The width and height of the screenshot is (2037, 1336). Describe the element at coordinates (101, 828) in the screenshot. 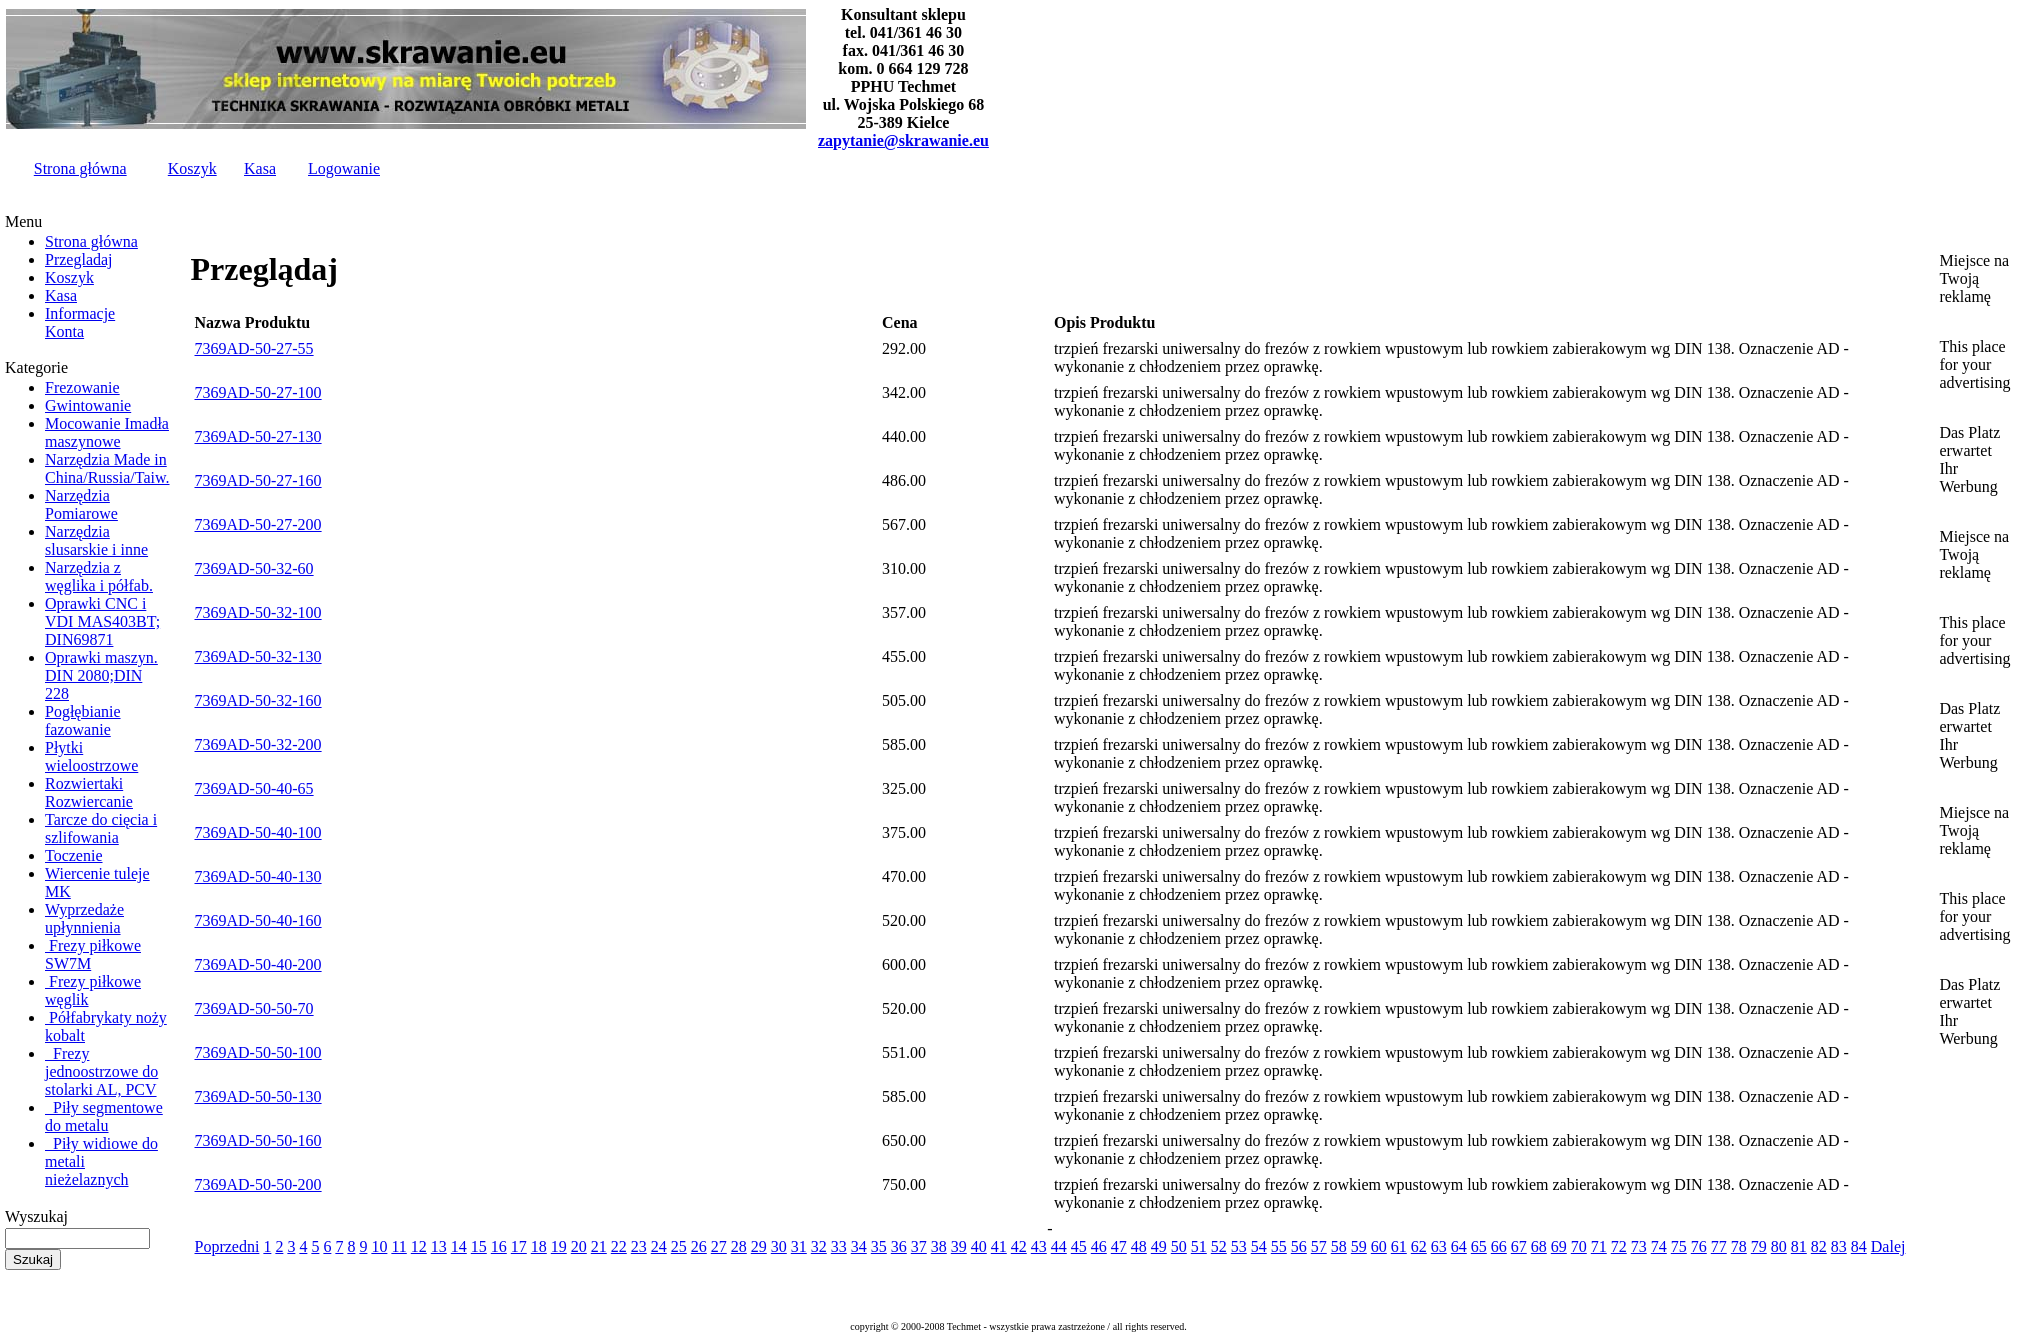

I see `Tarcze do cięcia i szlifowania` at that location.